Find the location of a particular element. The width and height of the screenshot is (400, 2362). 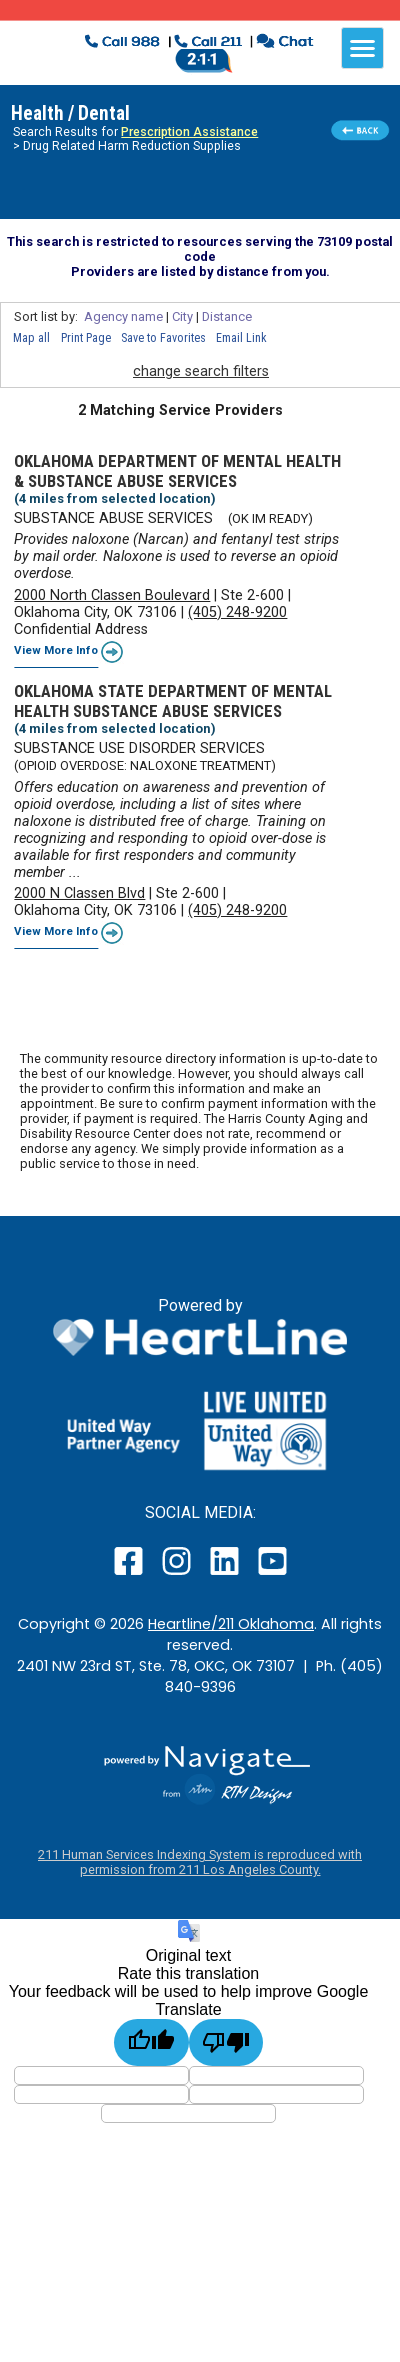

Agency name is located at coordinates (123, 316).